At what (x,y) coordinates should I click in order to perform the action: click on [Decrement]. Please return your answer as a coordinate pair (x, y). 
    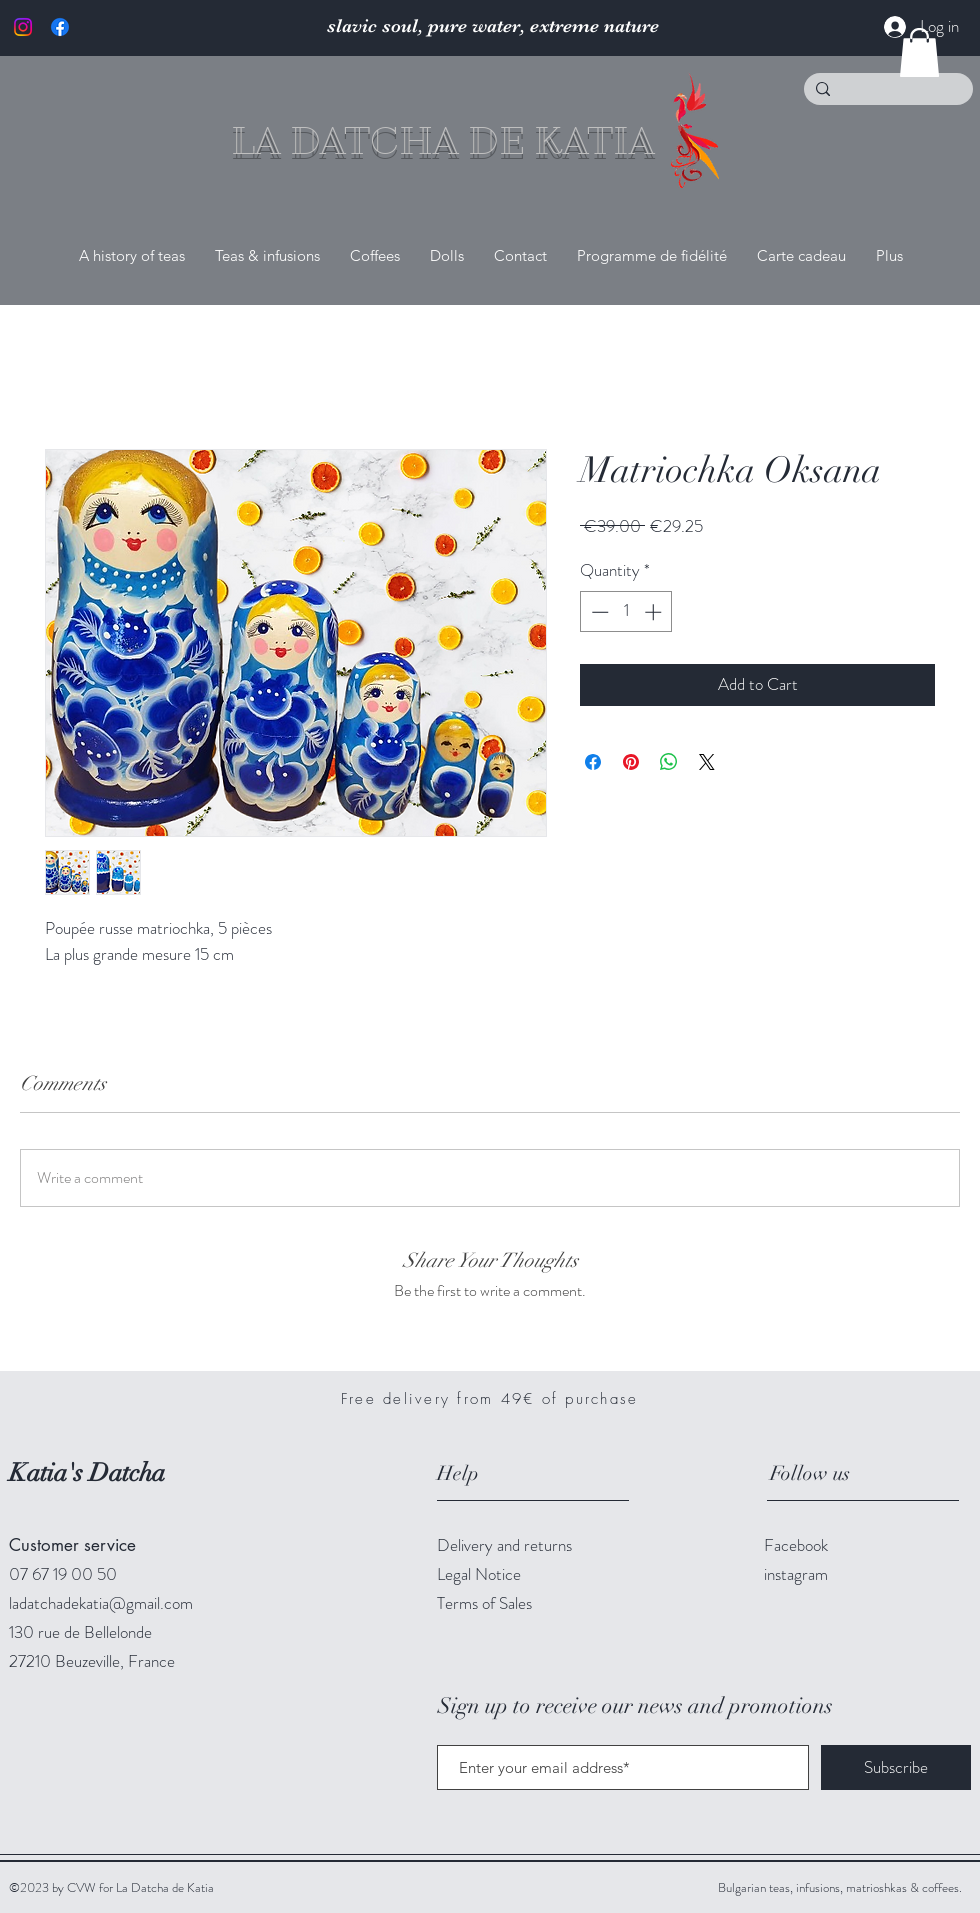
    Looking at the image, I should click on (598, 612).